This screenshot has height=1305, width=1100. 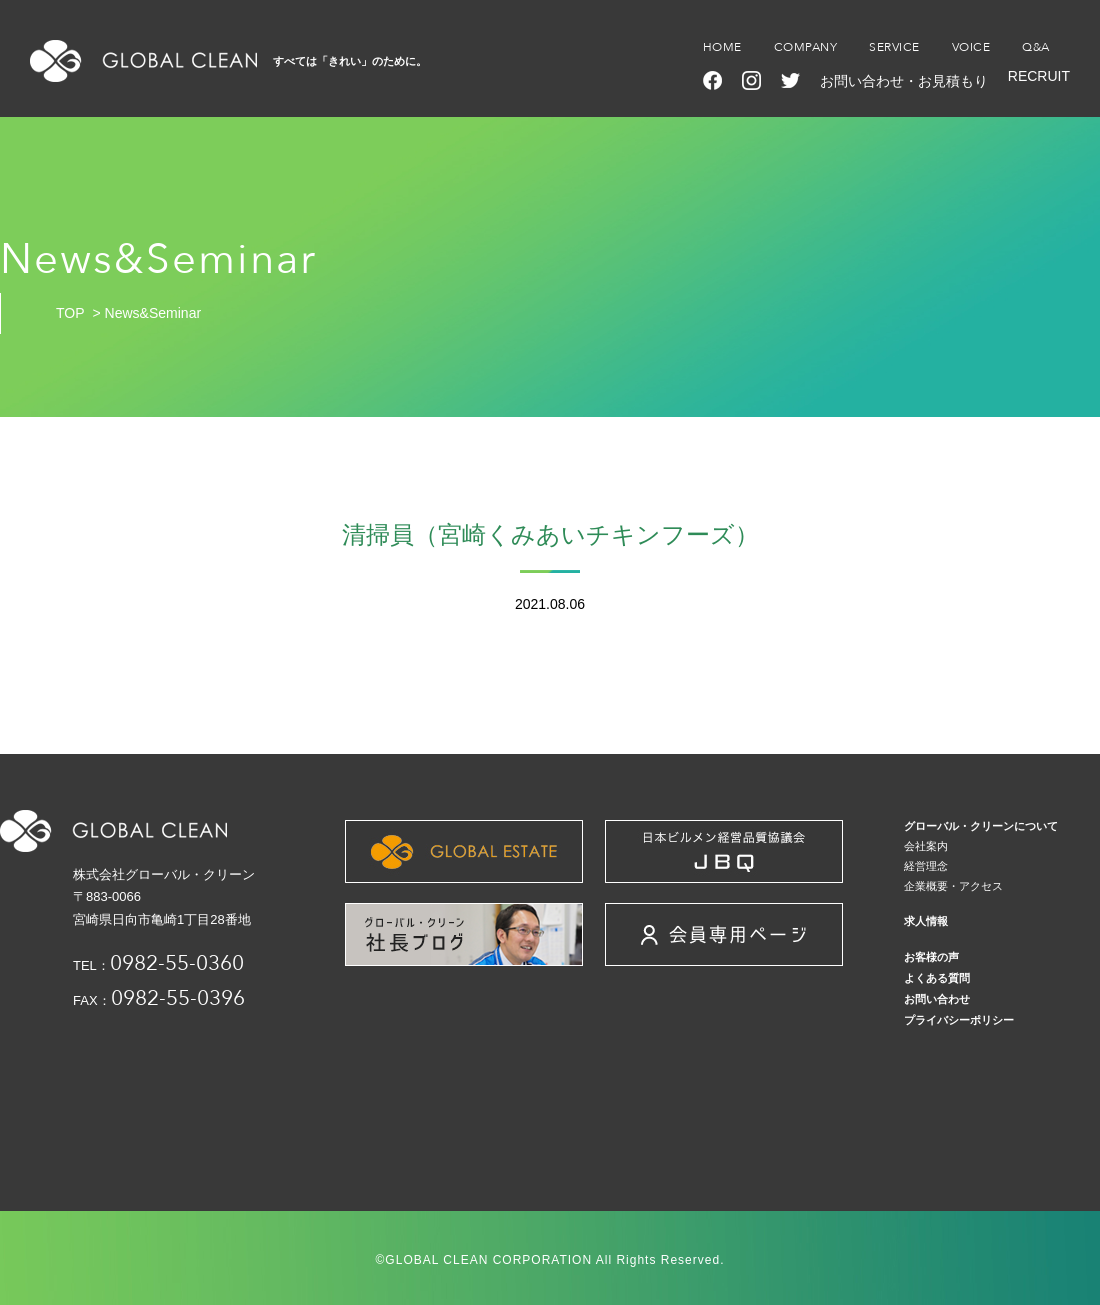 I want to click on プライバシーポリシー, so click(x=959, y=1020).